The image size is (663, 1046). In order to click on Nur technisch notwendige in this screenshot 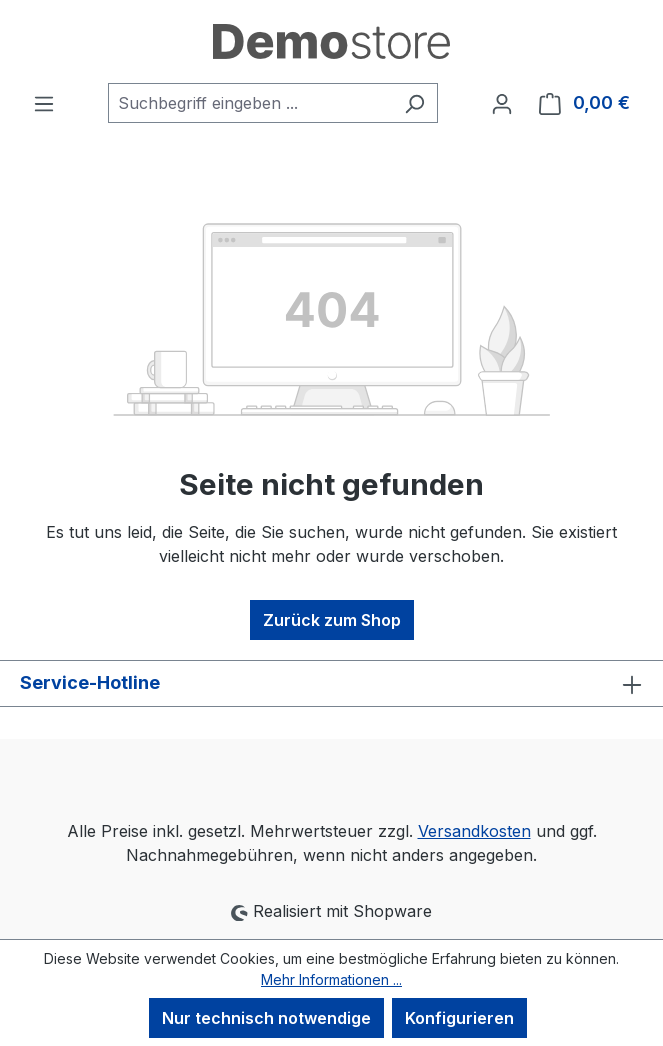, I will do `click(266, 1018)`.